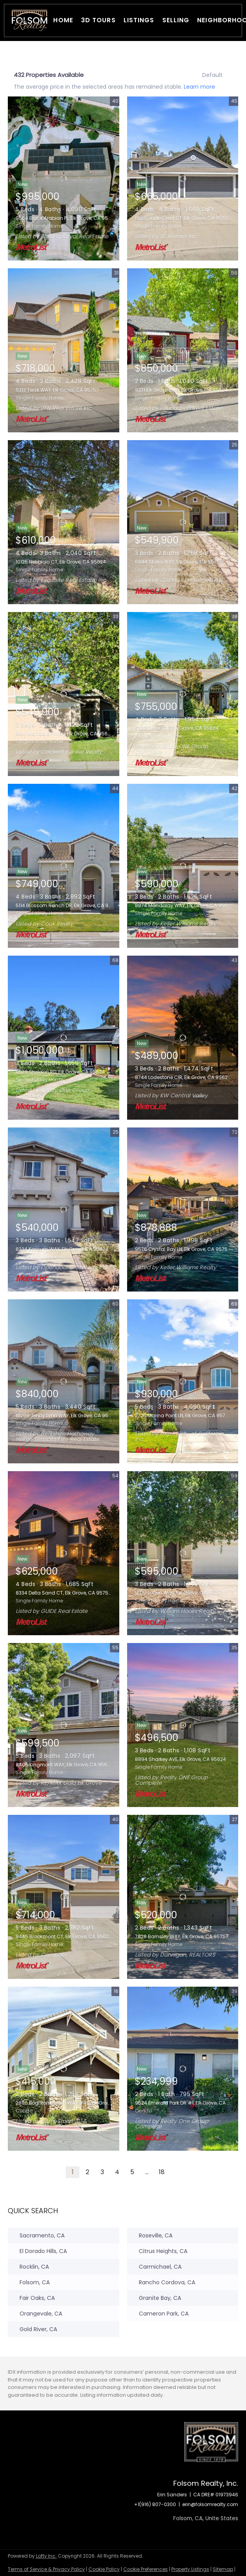 This screenshot has height=2576, width=246. I want to click on 3D Tours, so click(98, 20).